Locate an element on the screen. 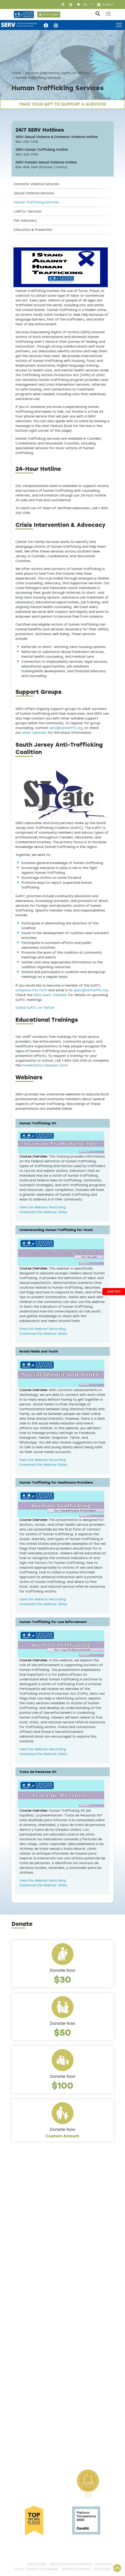 The width and height of the screenshot is (125, 2576). Safe & Supportive Housing is located at coordinates (35, 2303).